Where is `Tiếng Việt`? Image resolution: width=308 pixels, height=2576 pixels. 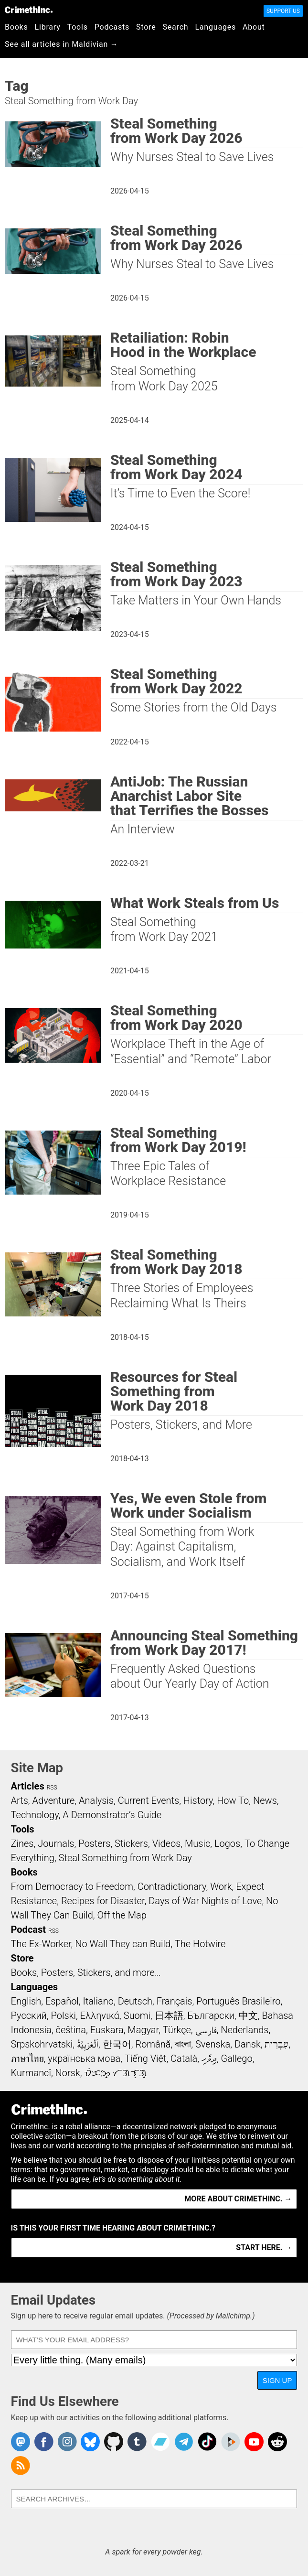 Tiếng Việt is located at coordinates (145, 2058).